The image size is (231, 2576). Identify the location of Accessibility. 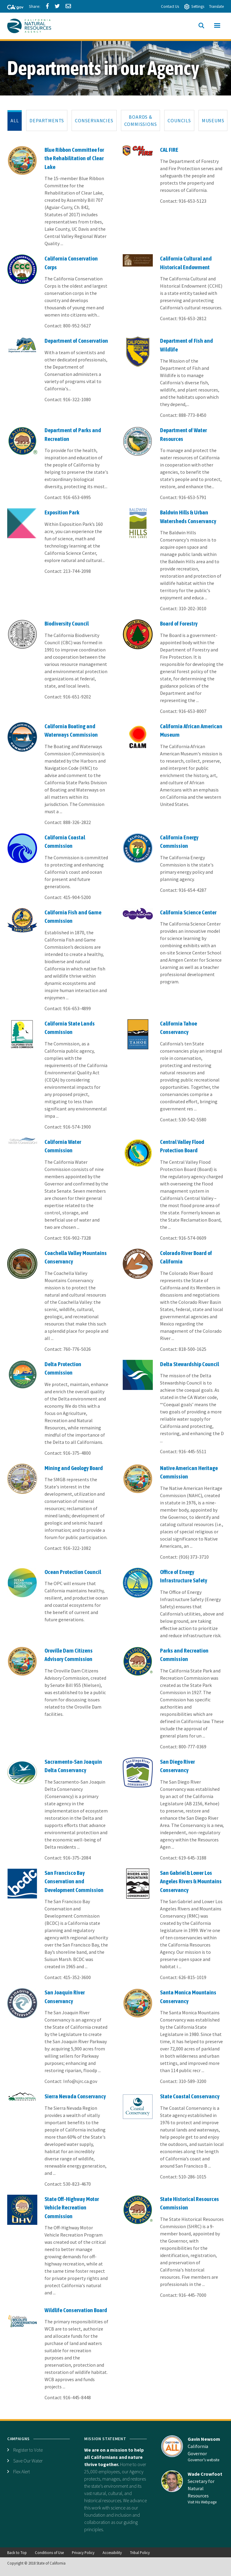
(112, 2552).